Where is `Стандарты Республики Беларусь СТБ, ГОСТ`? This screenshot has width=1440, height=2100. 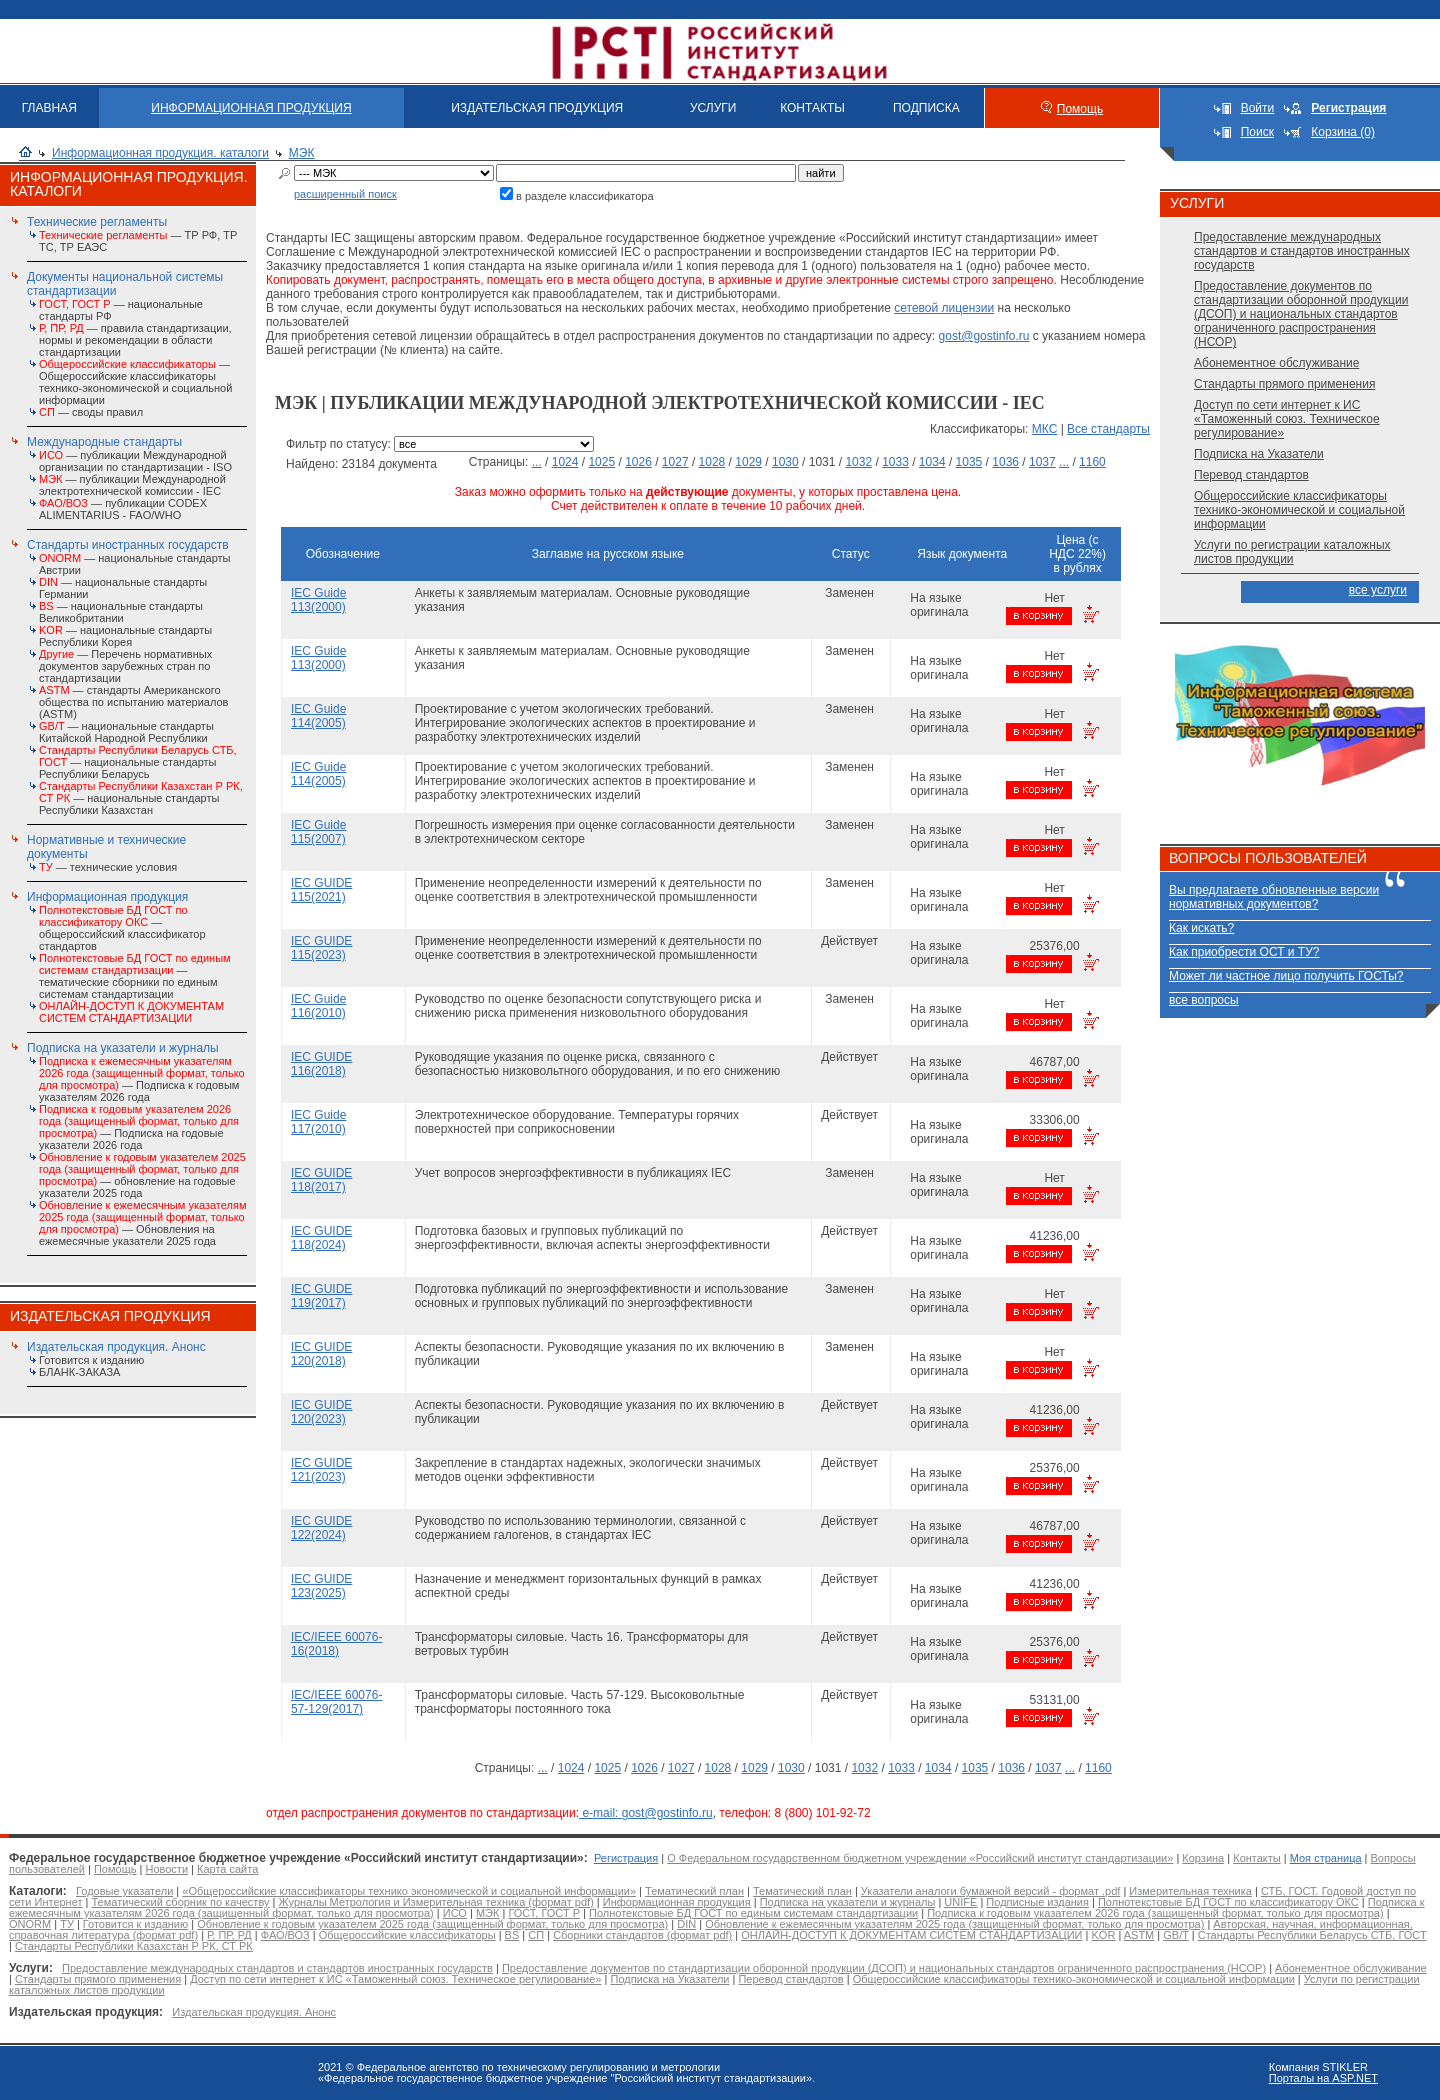
Стандарты Республики Беларусь СТБ, ГОСТ is located at coordinates (1312, 1935).